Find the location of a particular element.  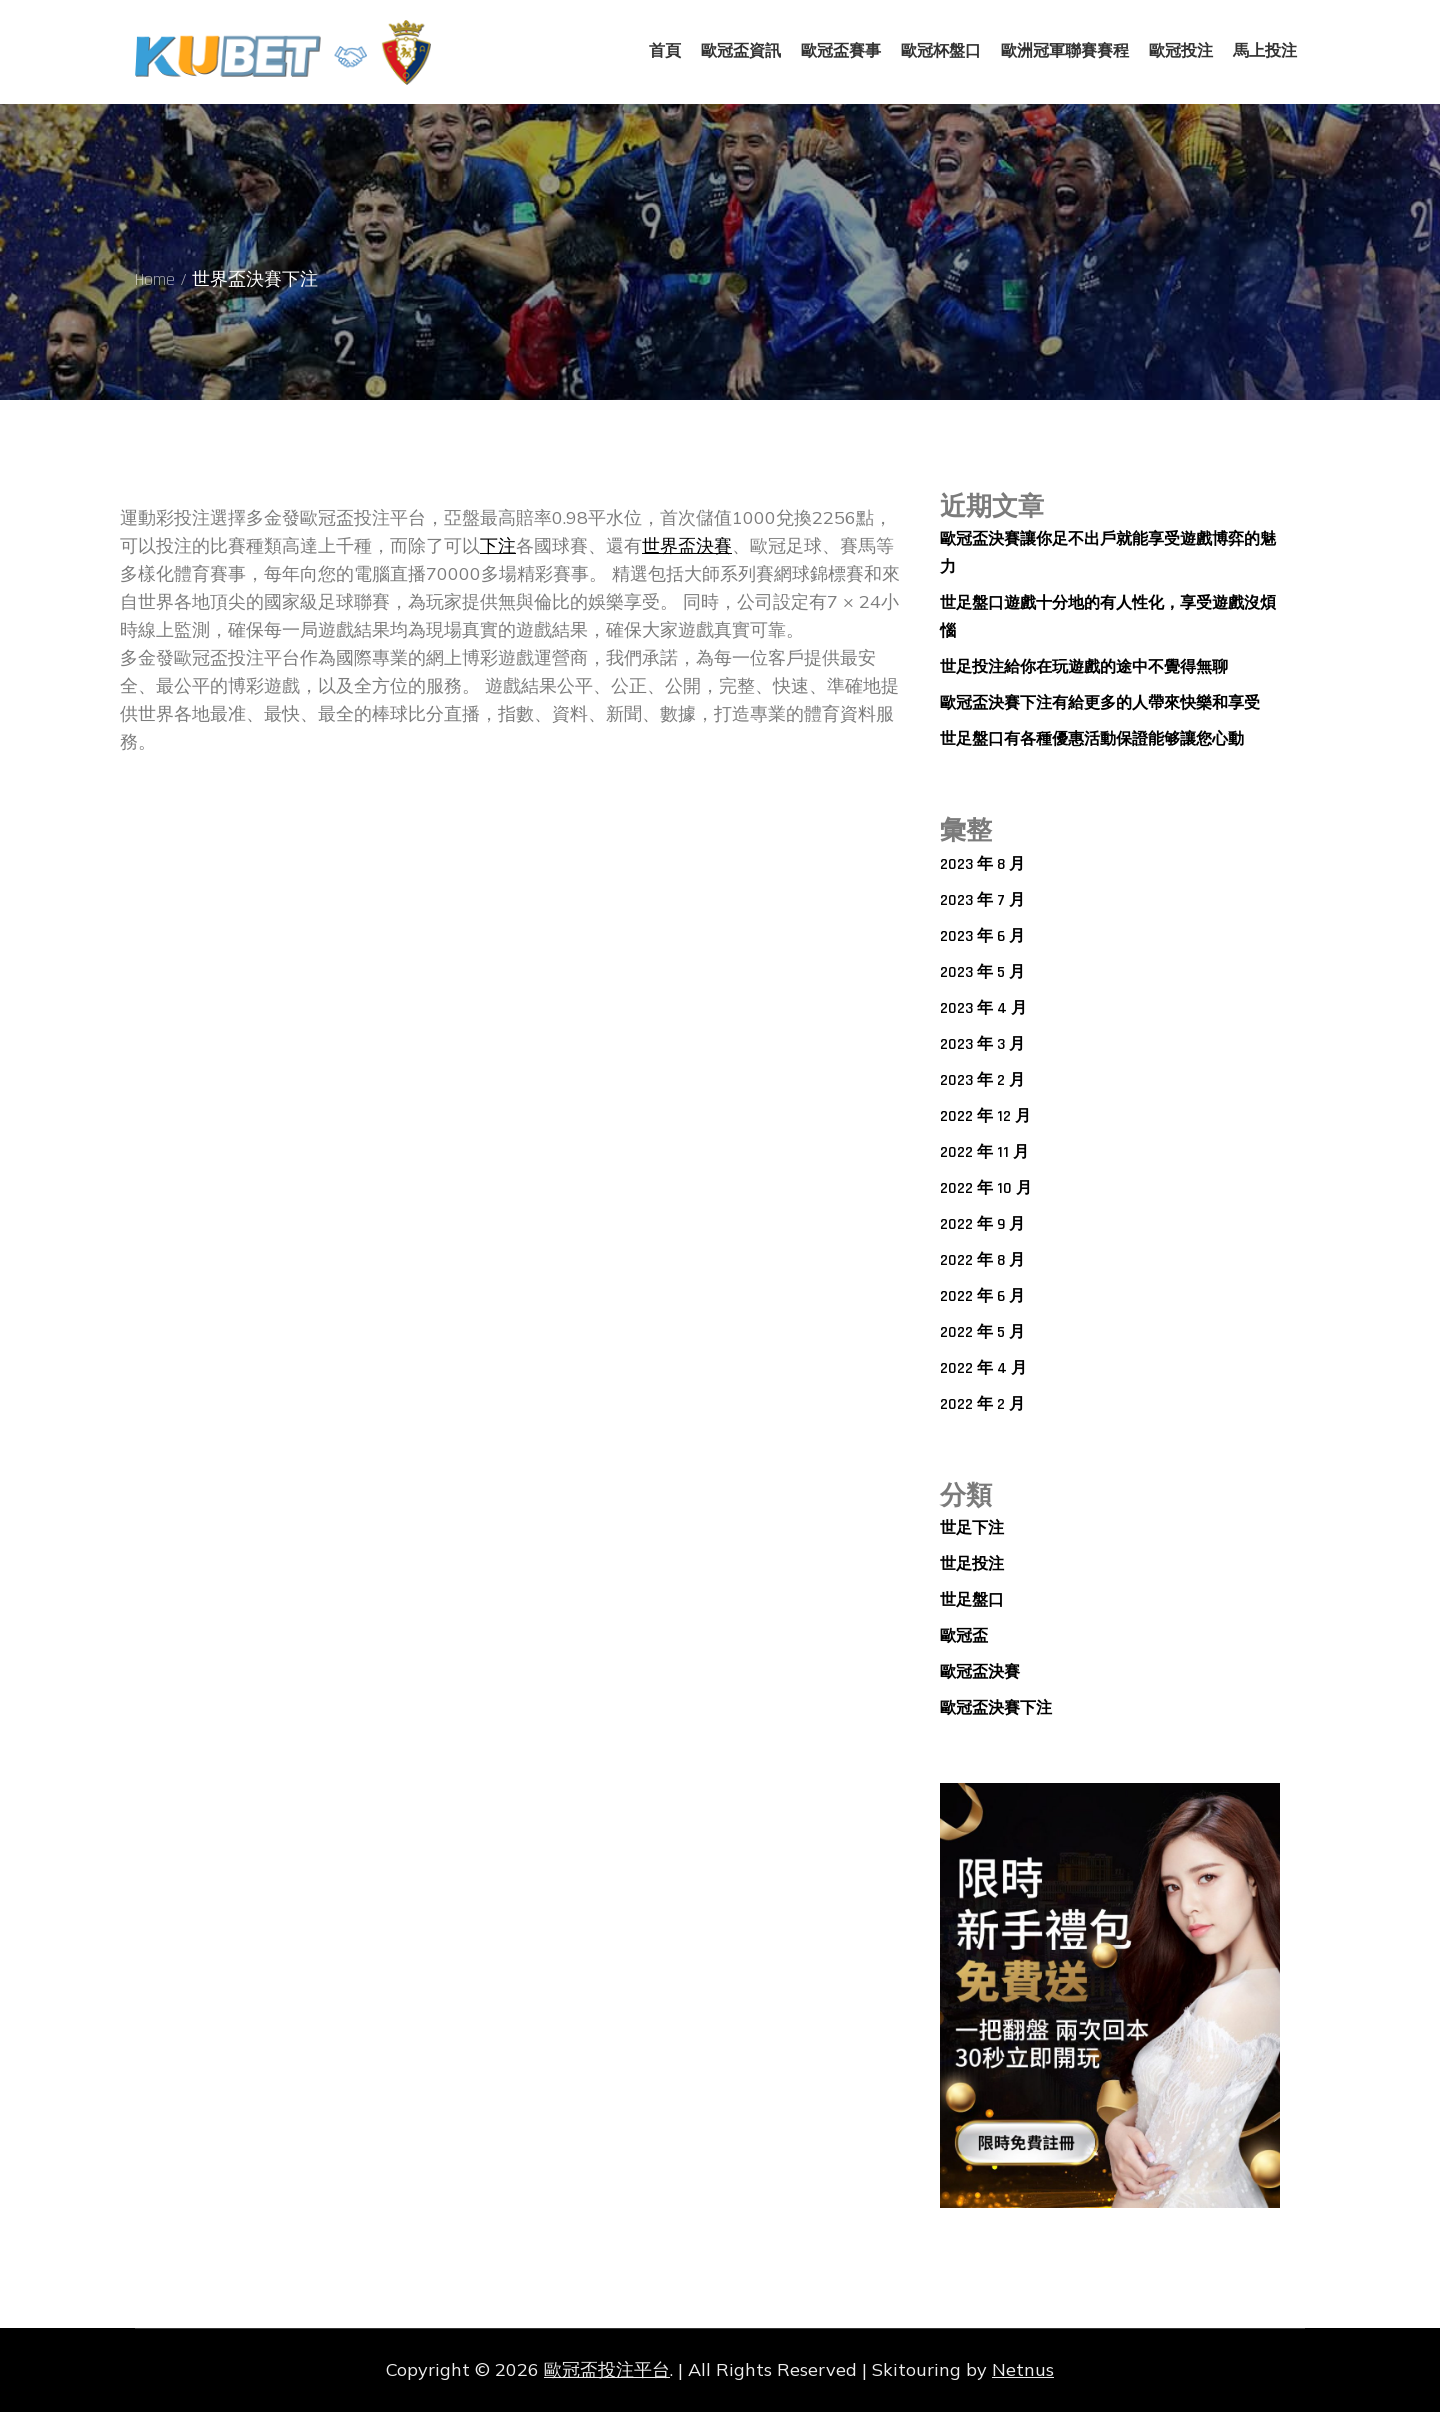

2023 年 7 月 is located at coordinates (982, 900).